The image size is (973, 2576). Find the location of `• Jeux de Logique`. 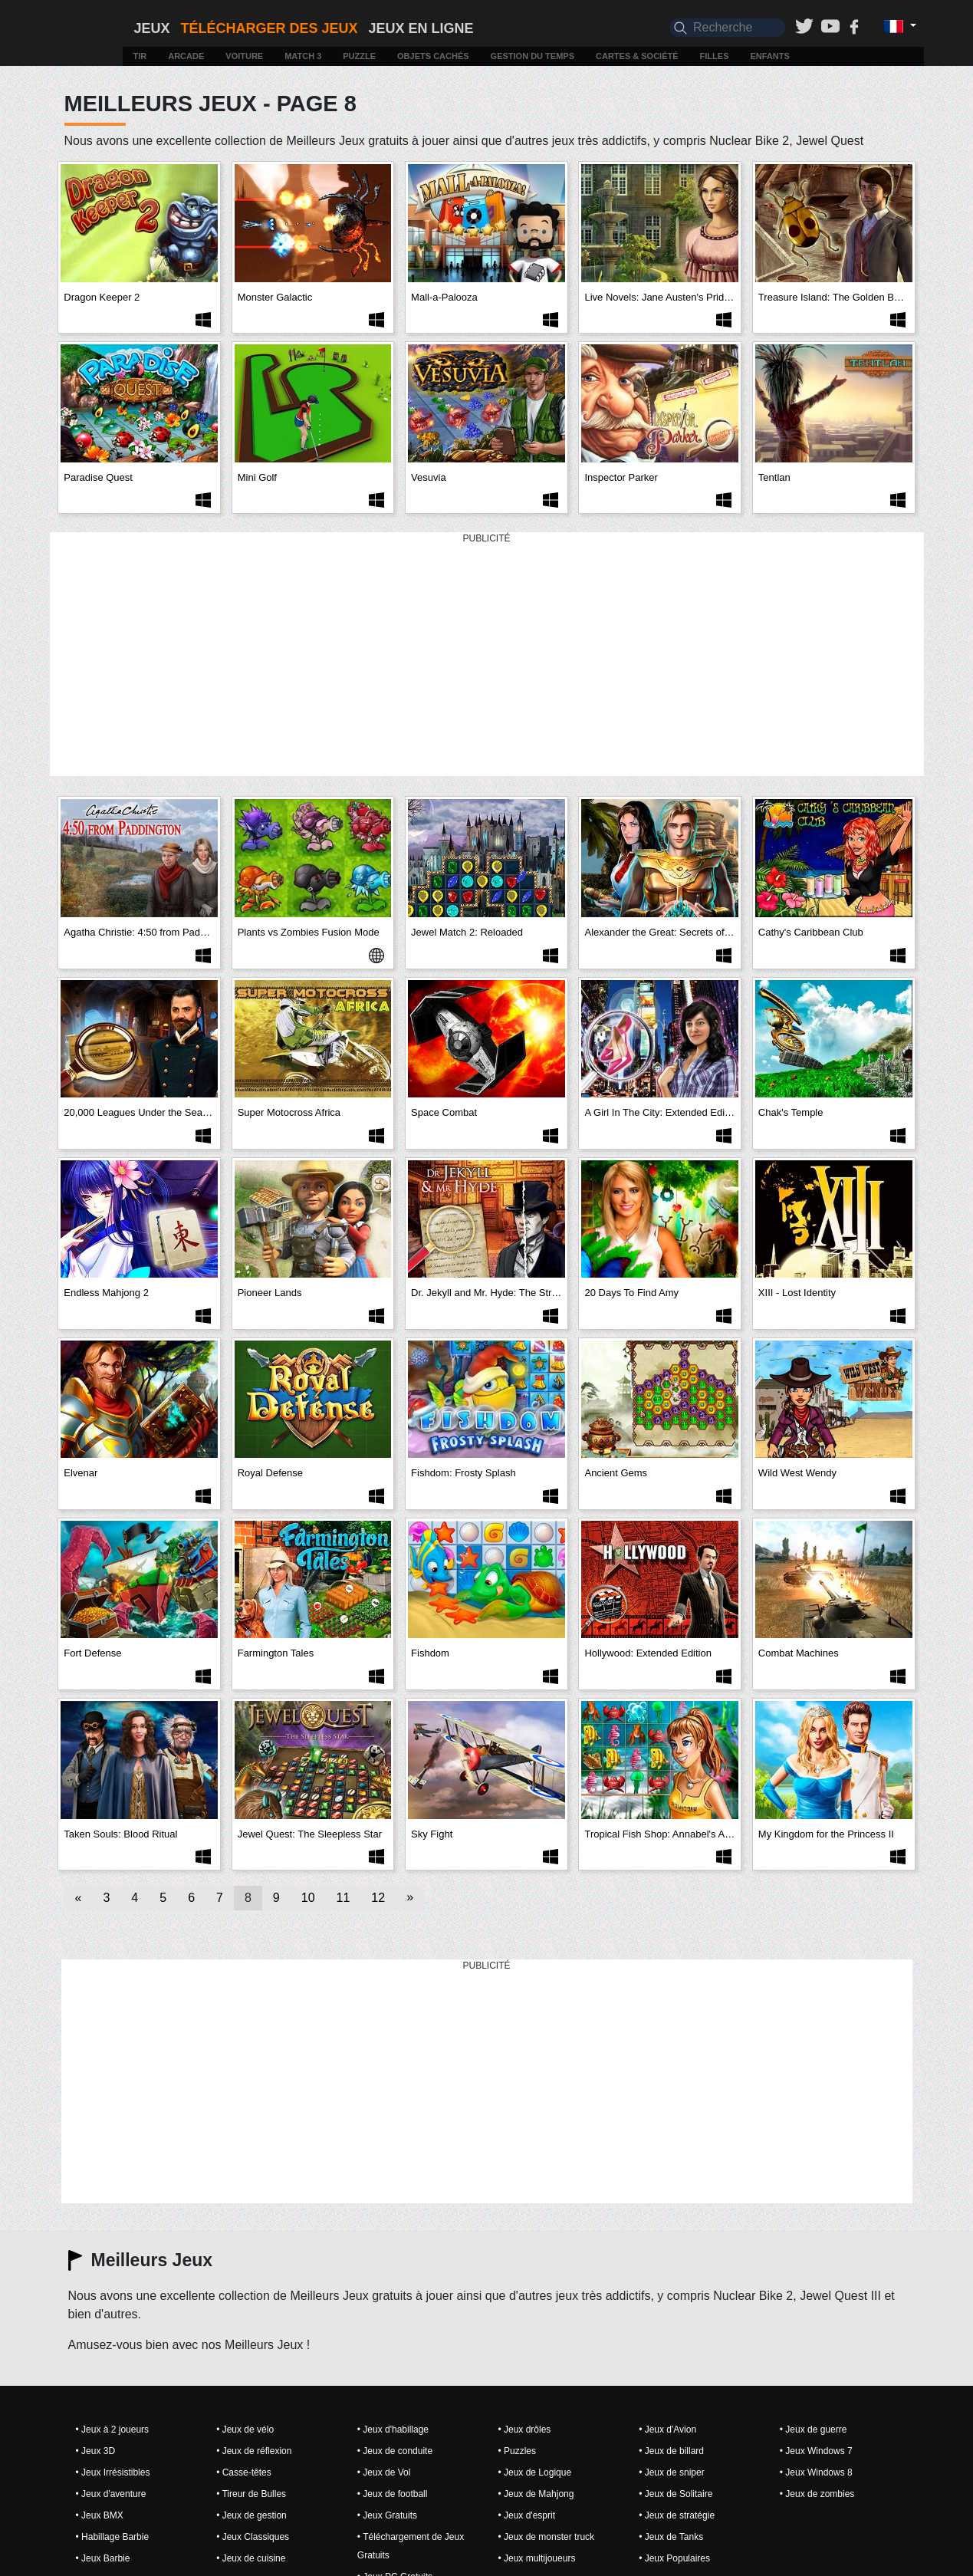

• Jeux de Logique is located at coordinates (534, 2472).